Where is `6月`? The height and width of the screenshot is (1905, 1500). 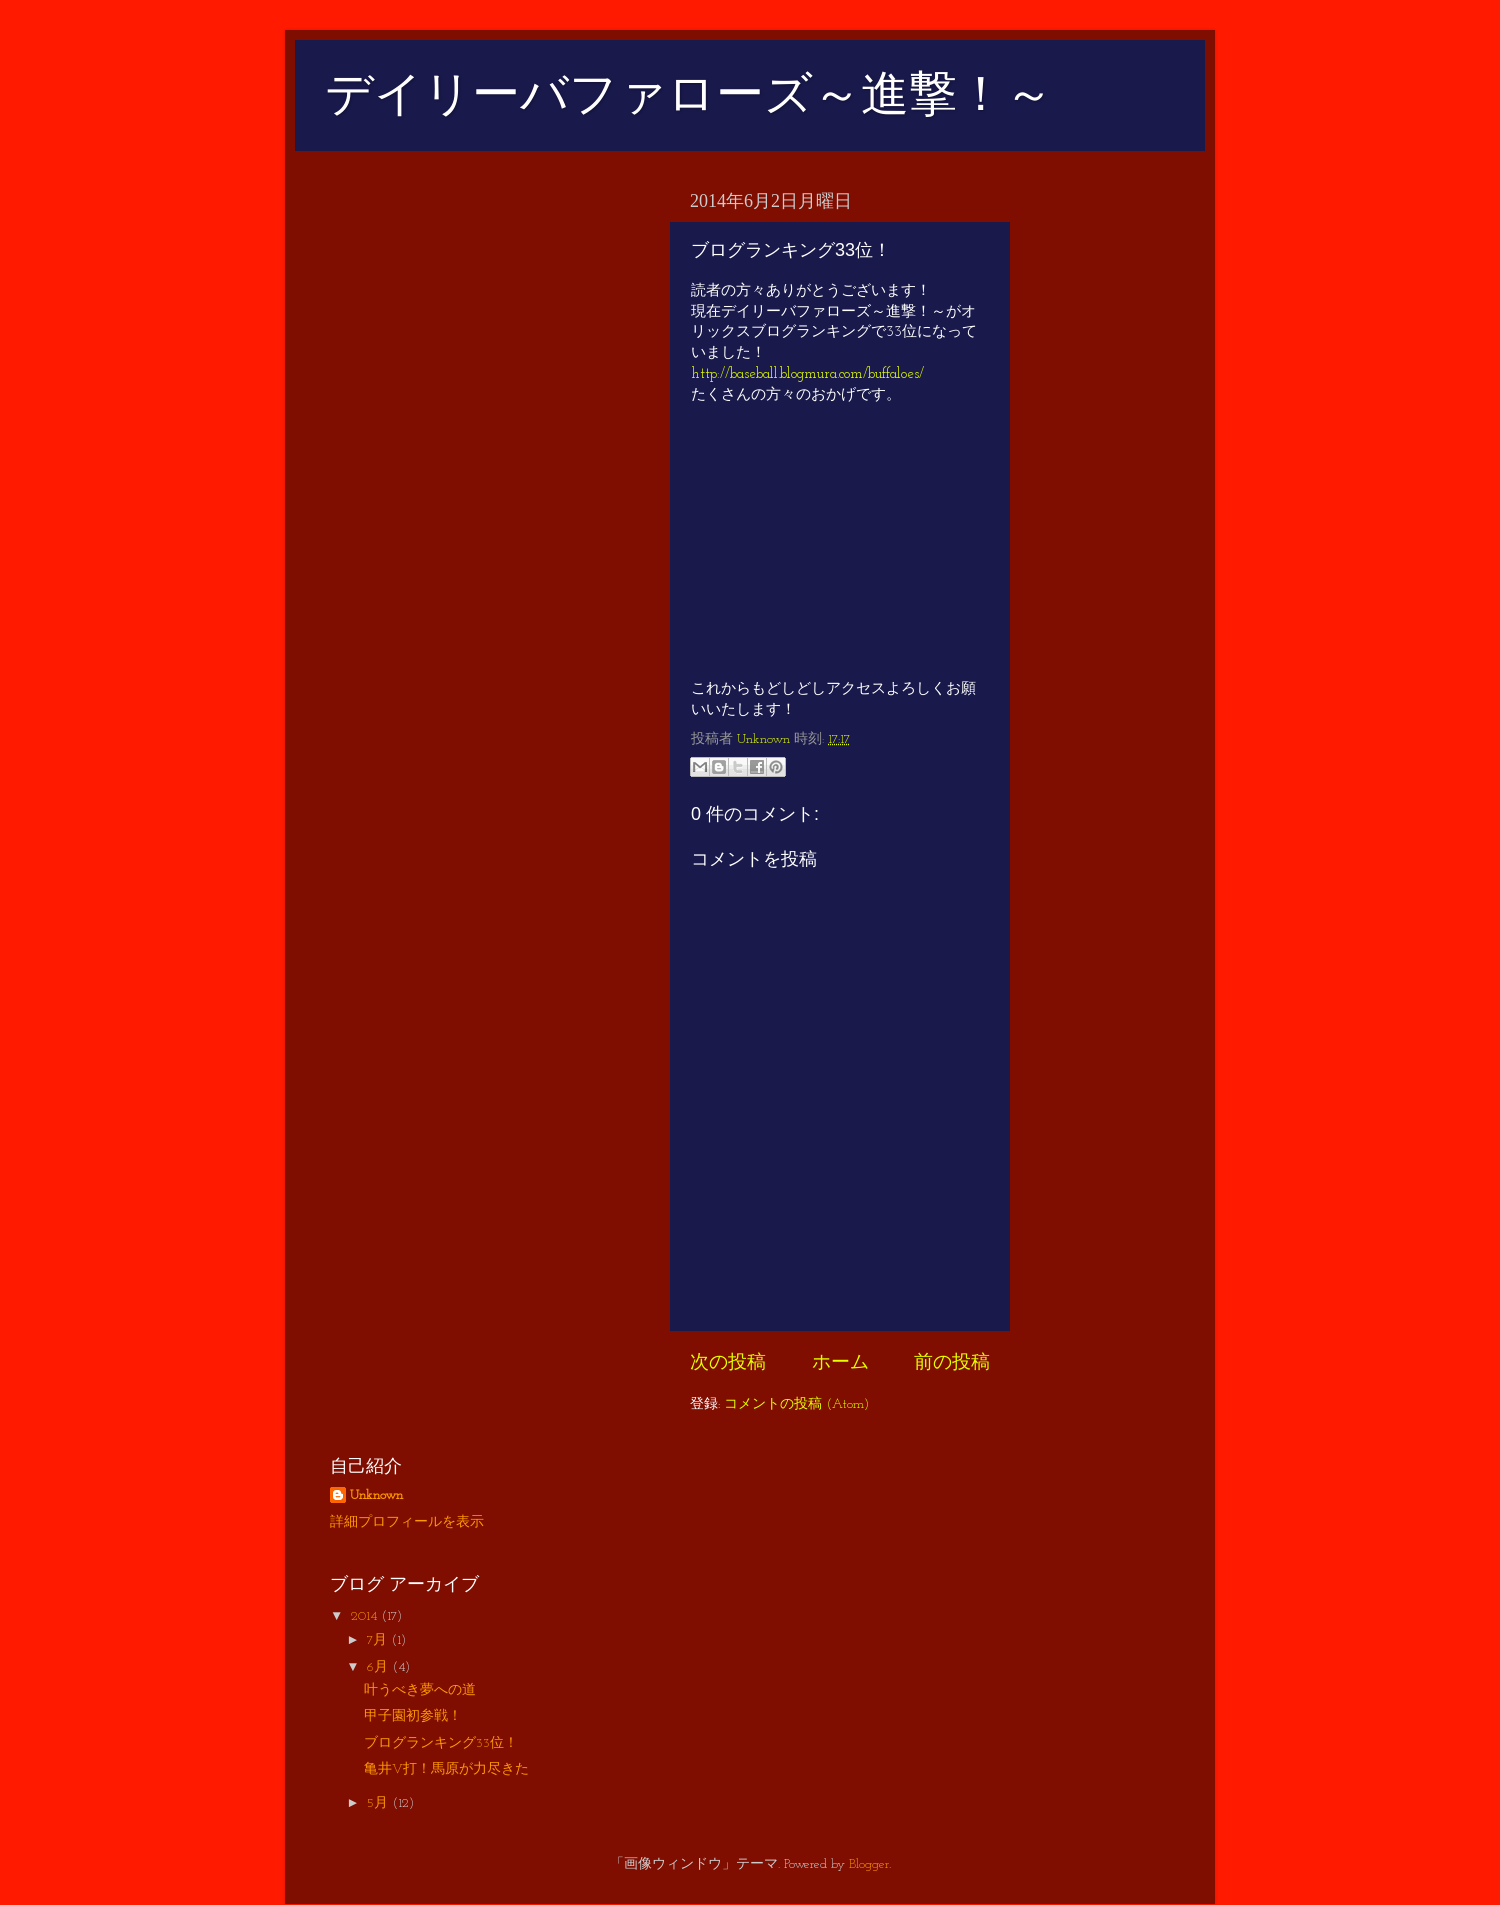
6月 is located at coordinates (379, 1667).